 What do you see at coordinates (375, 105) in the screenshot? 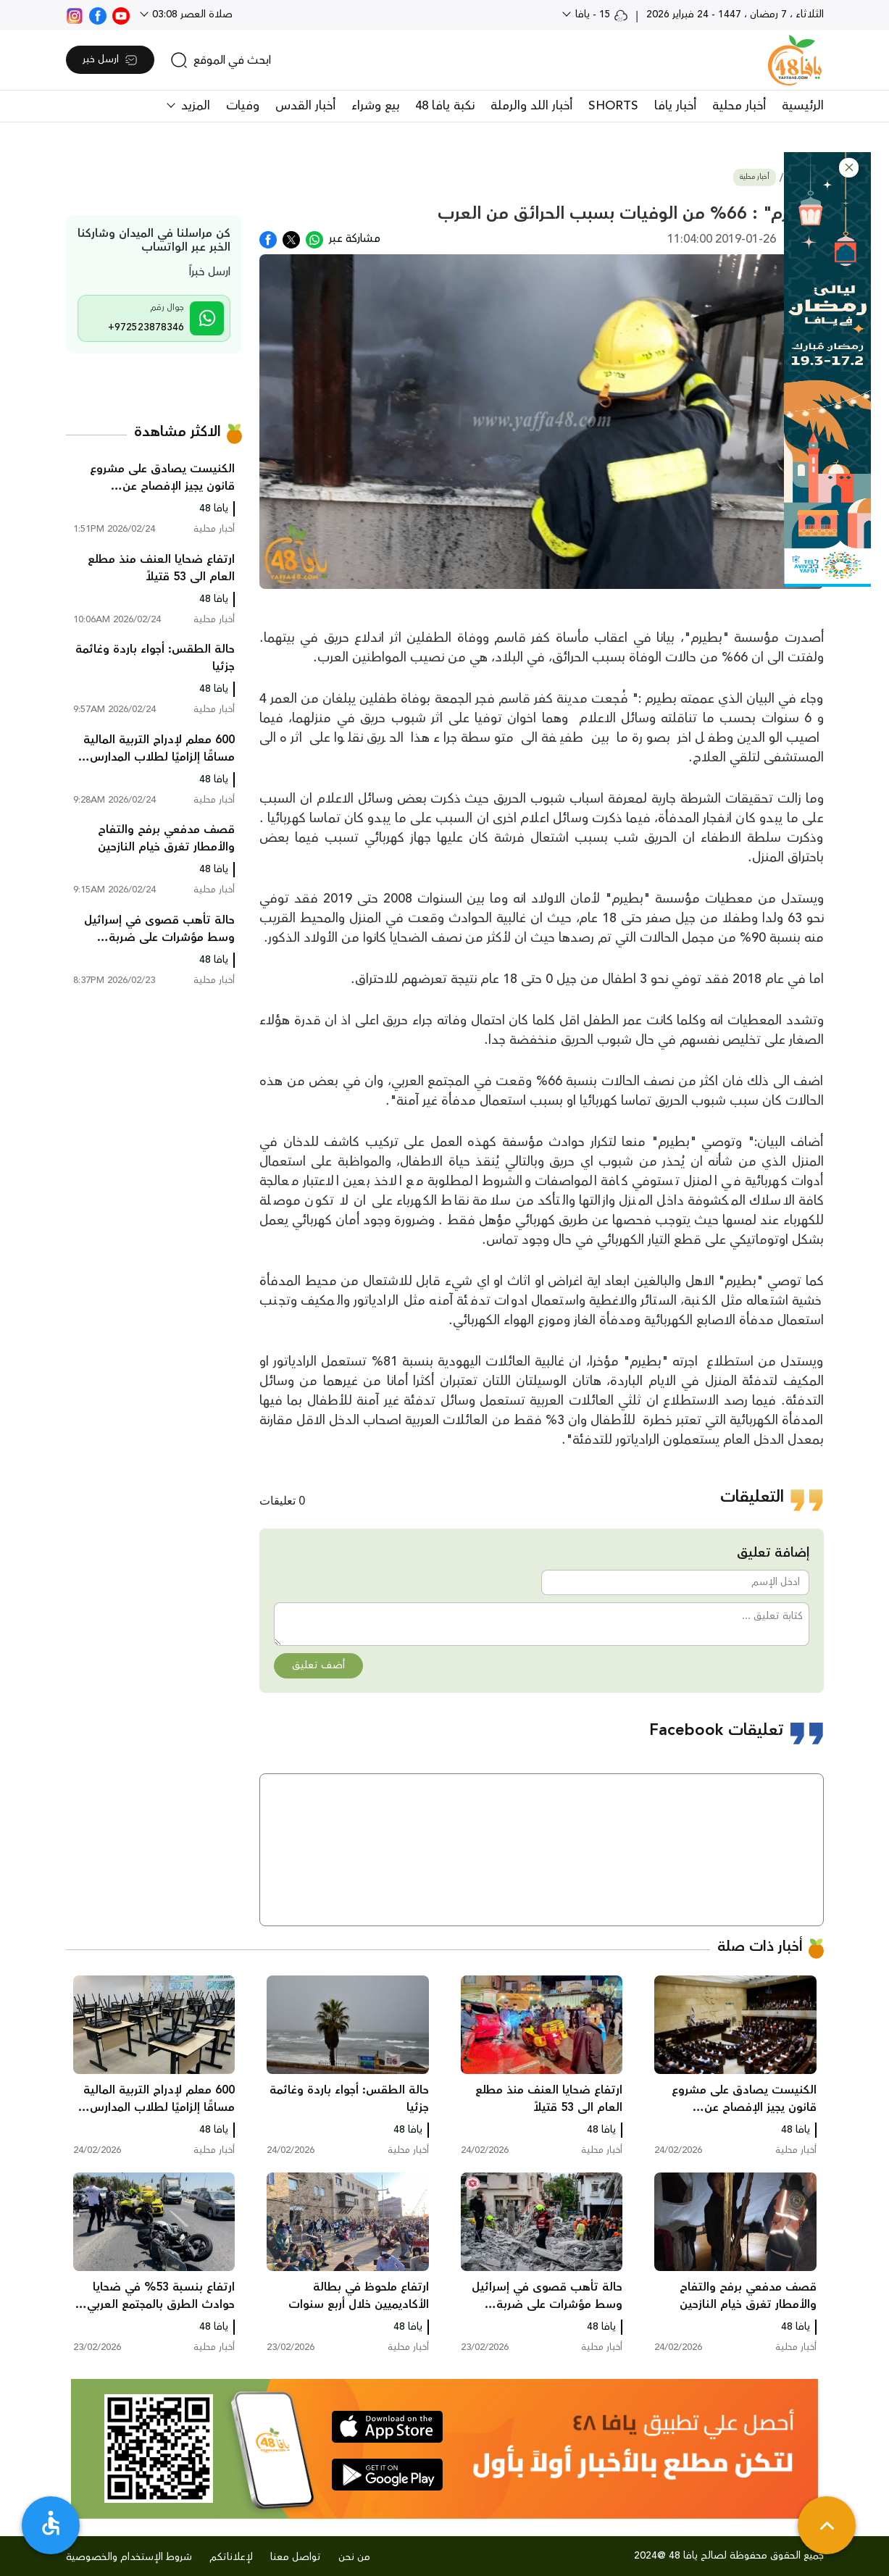
I see `بيع وشراء` at bounding box center [375, 105].